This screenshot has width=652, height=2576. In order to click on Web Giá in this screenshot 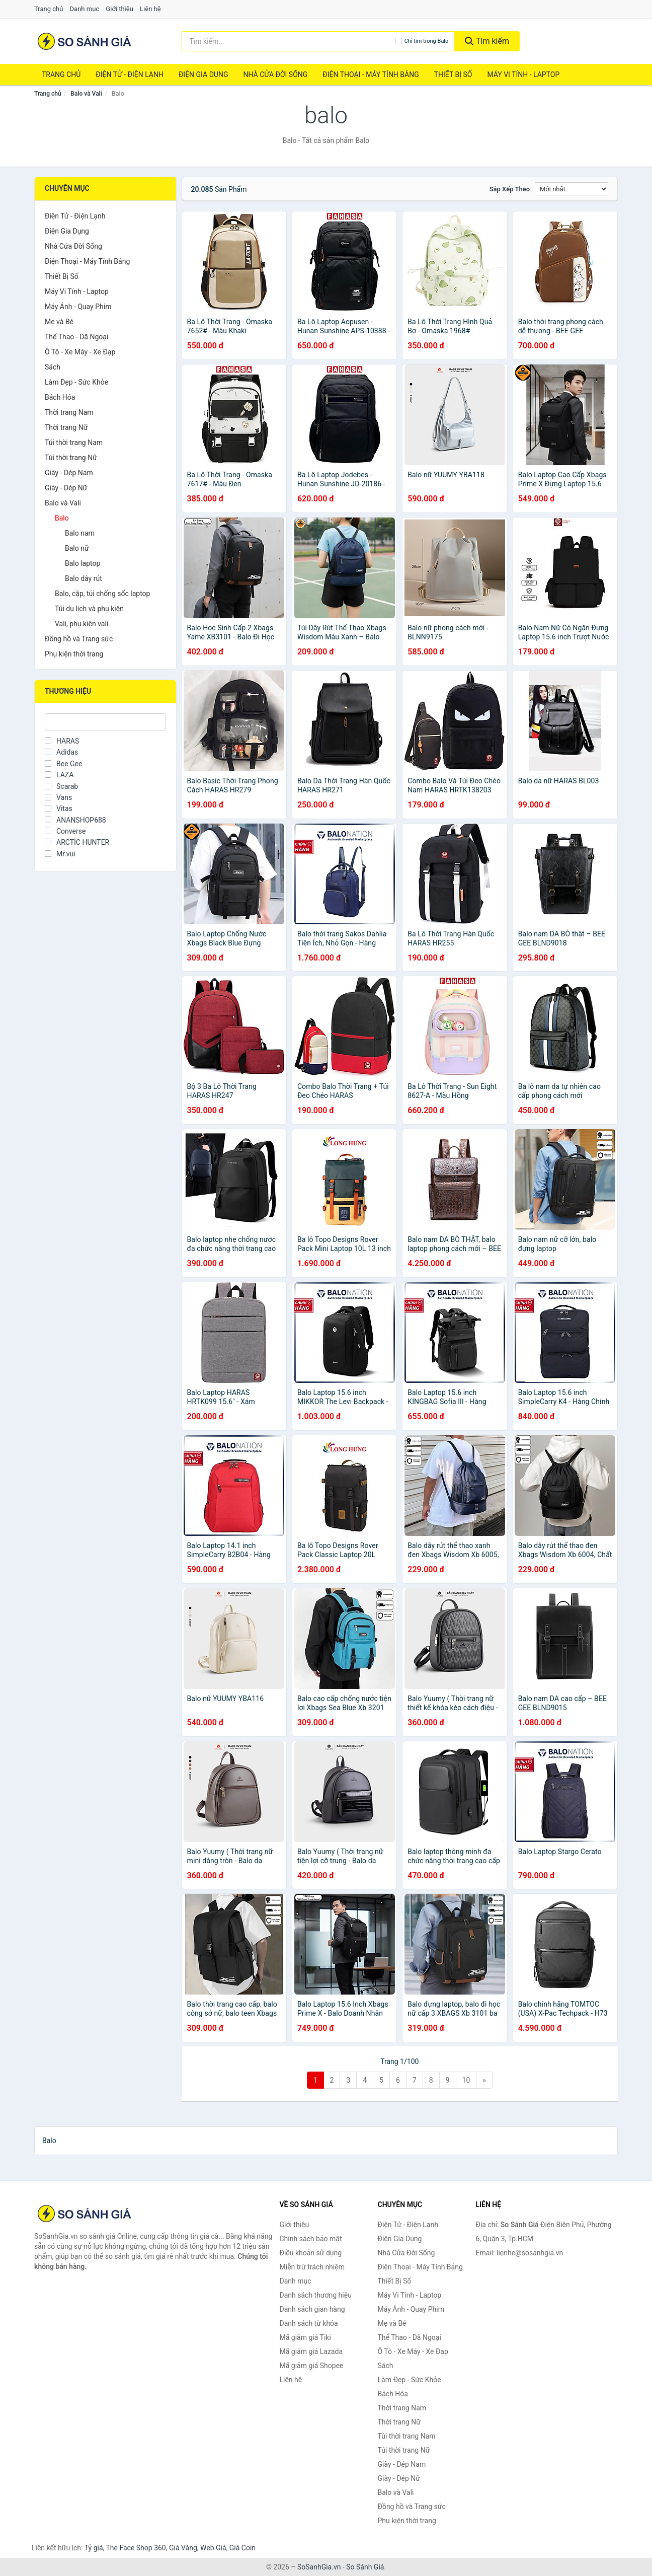, I will do `click(213, 2548)`.